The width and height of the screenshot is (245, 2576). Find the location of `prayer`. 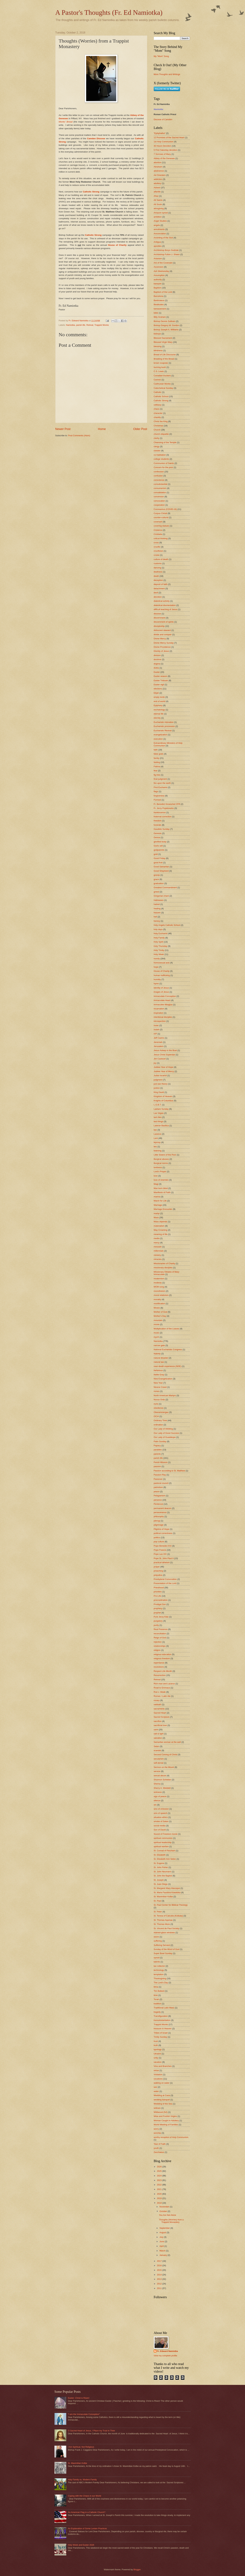

prayer is located at coordinates (157, 1566).